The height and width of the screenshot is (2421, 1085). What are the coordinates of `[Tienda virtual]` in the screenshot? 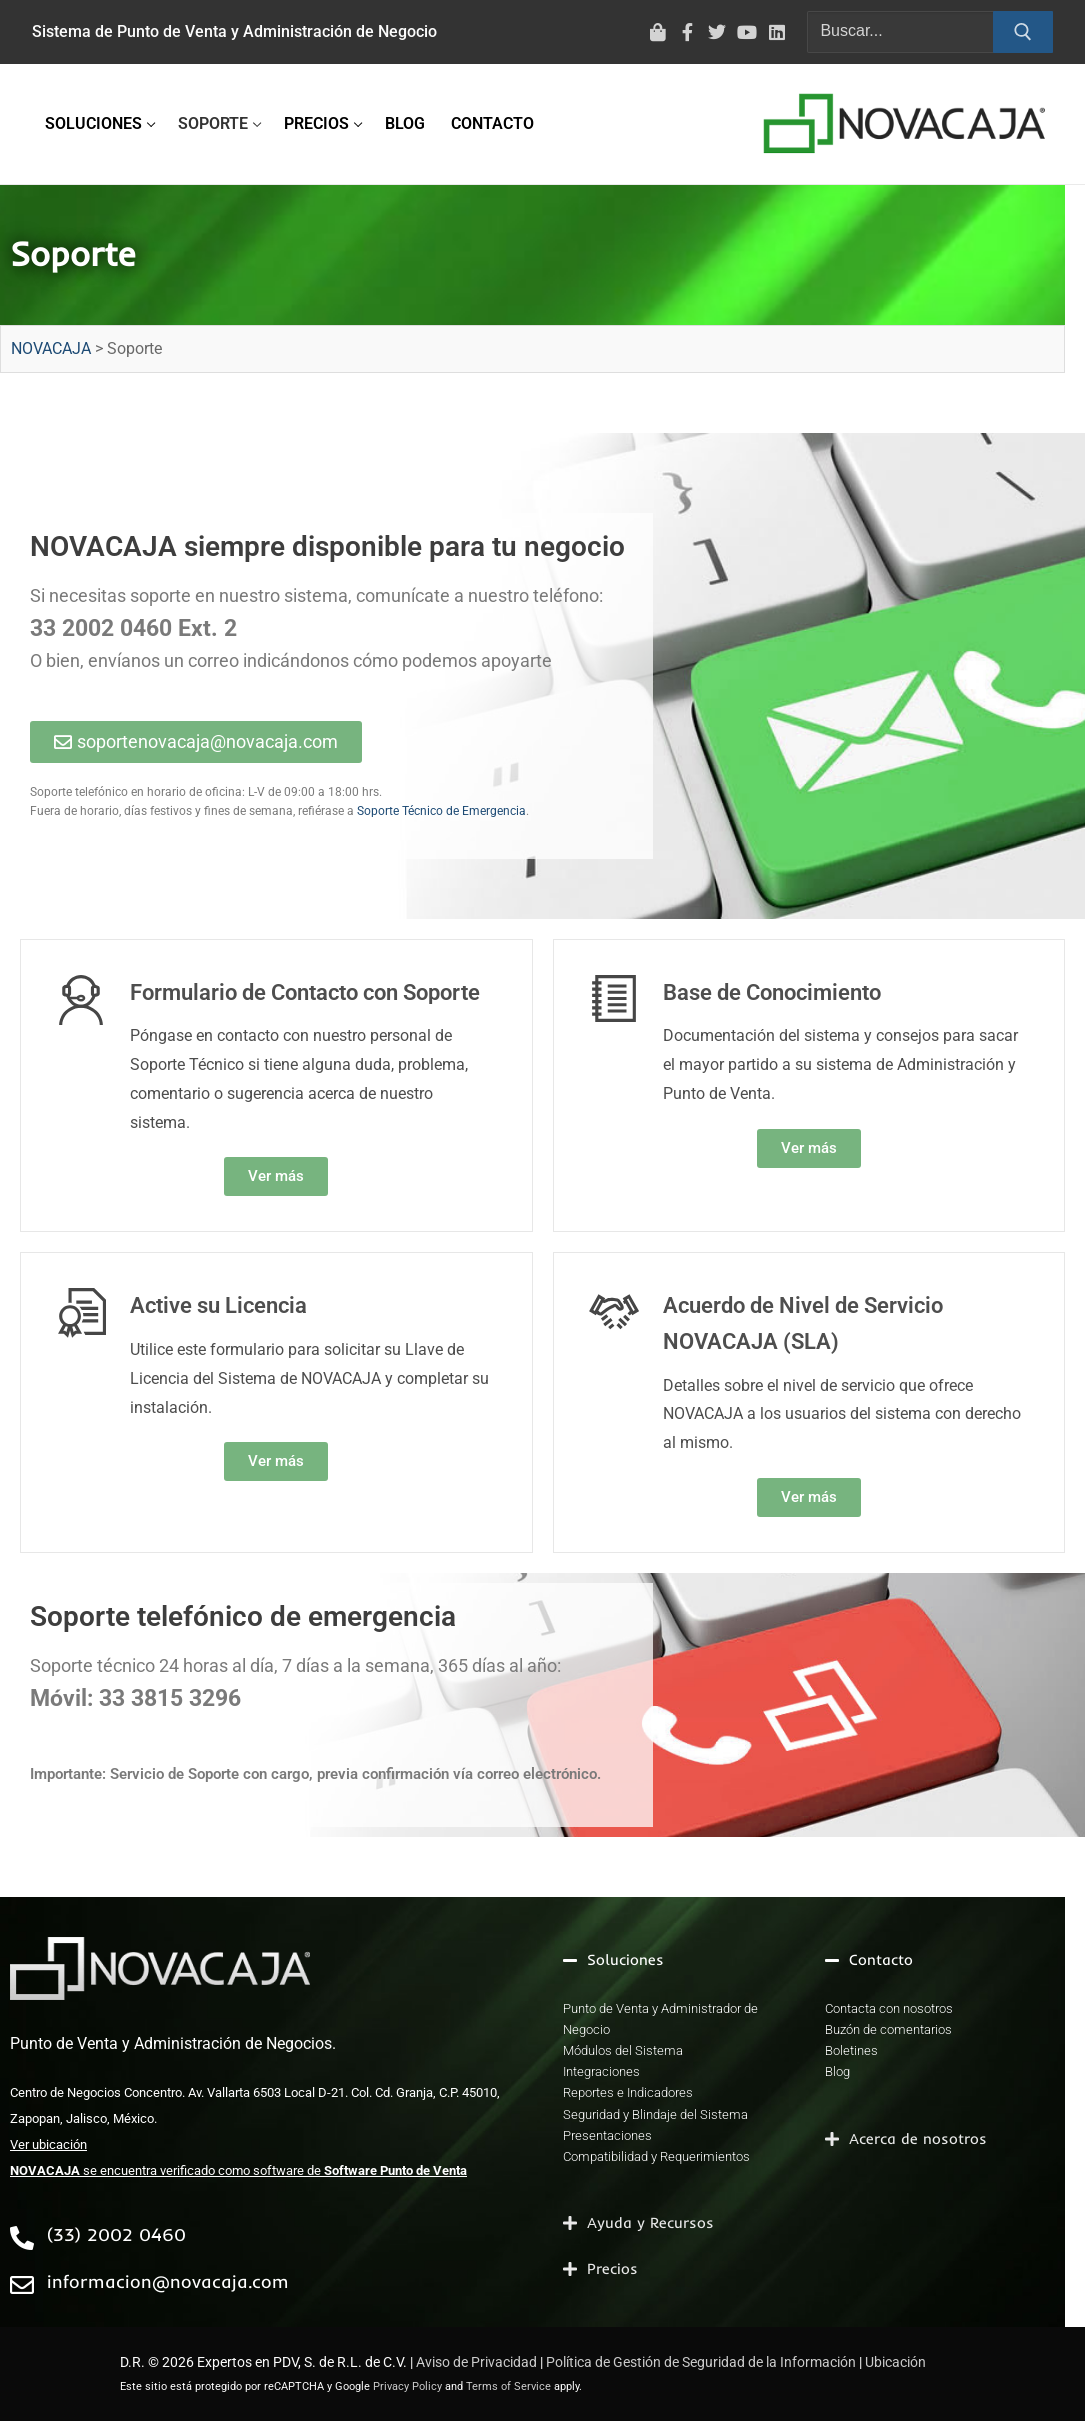 It's located at (658, 32).